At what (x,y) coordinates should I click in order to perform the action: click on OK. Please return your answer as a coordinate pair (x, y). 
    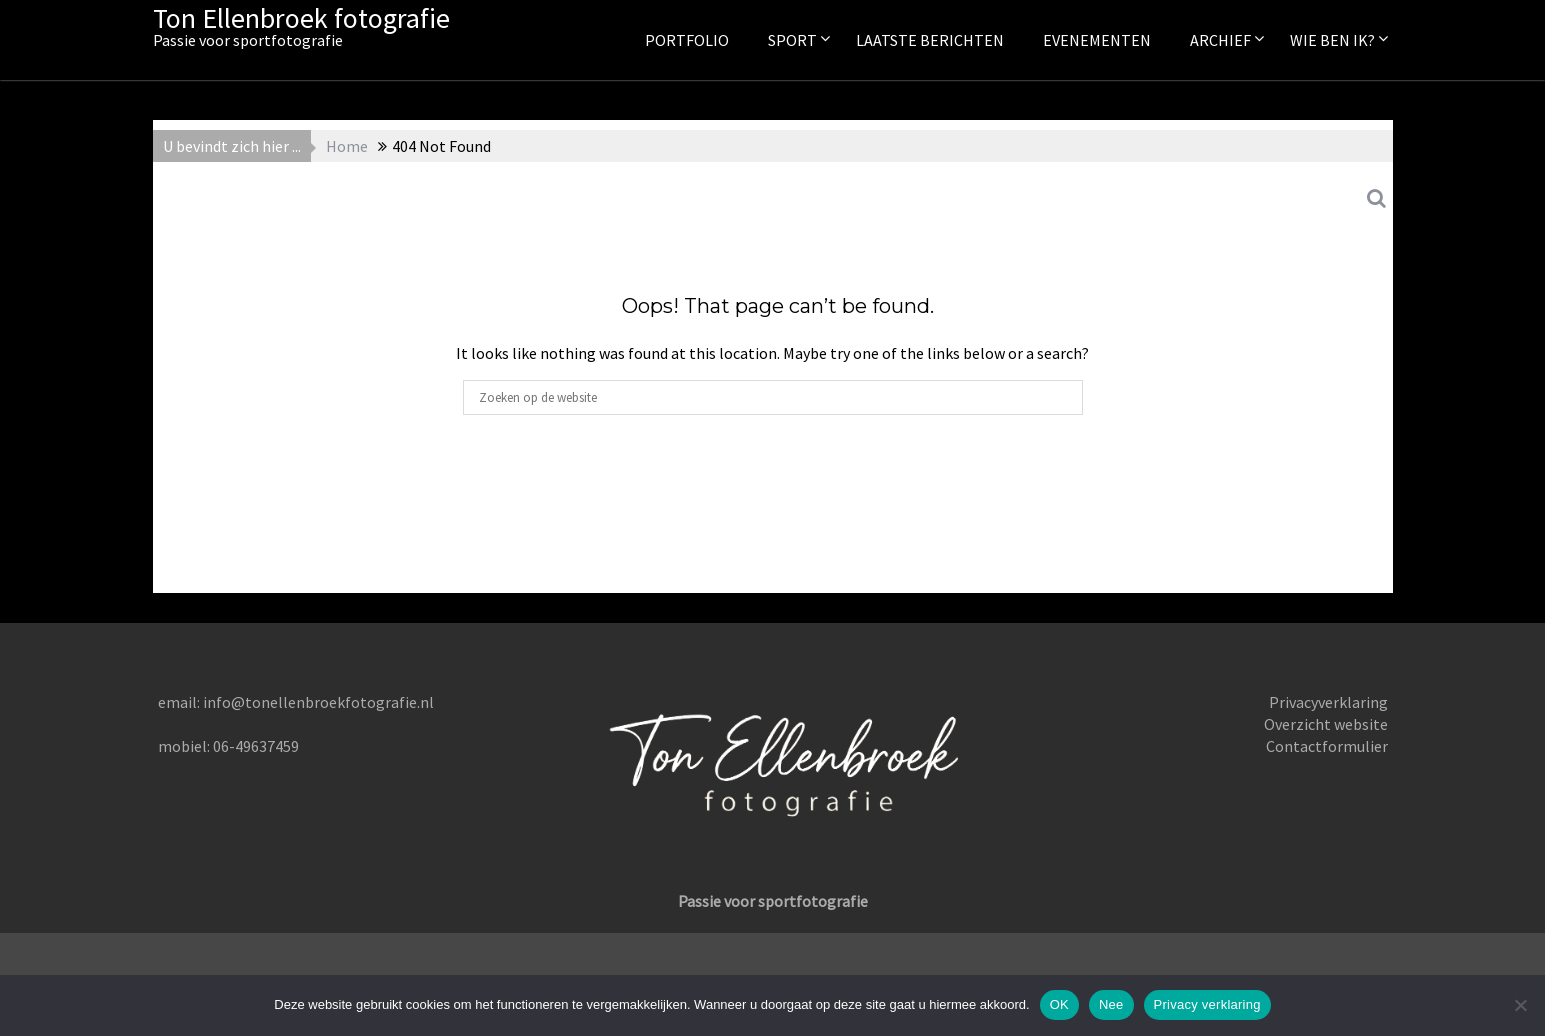
    Looking at the image, I should click on (1059, 1004).